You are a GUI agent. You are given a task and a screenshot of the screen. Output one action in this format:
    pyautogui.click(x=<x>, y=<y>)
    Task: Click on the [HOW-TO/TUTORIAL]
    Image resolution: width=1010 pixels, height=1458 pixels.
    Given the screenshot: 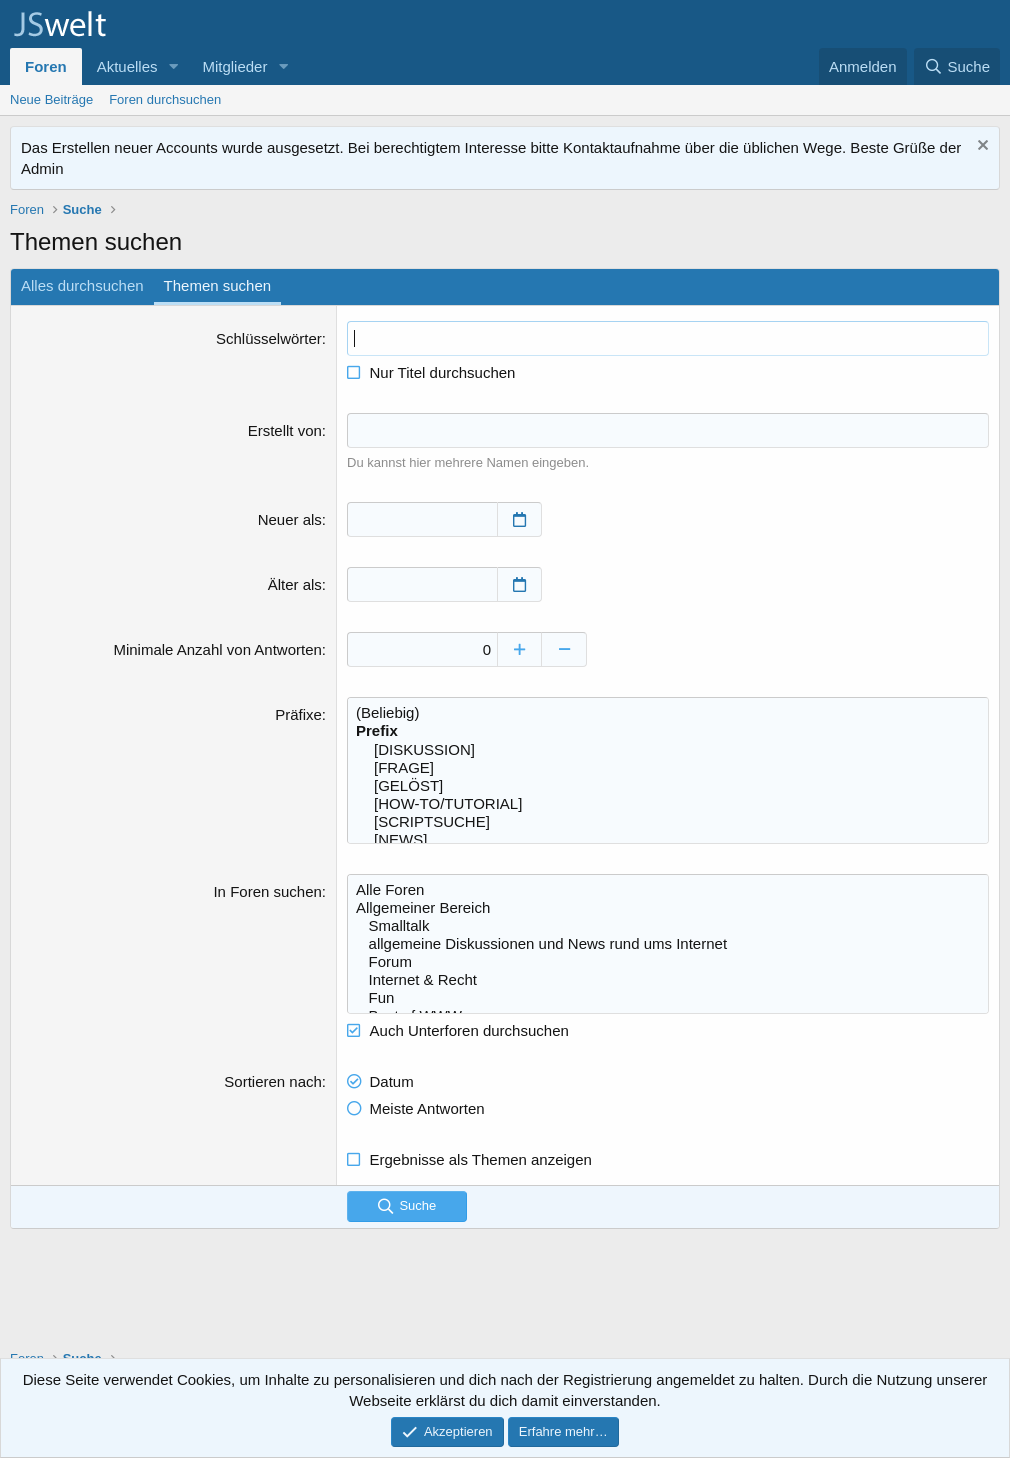 What is the action you would take?
    pyautogui.click(x=668, y=804)
    